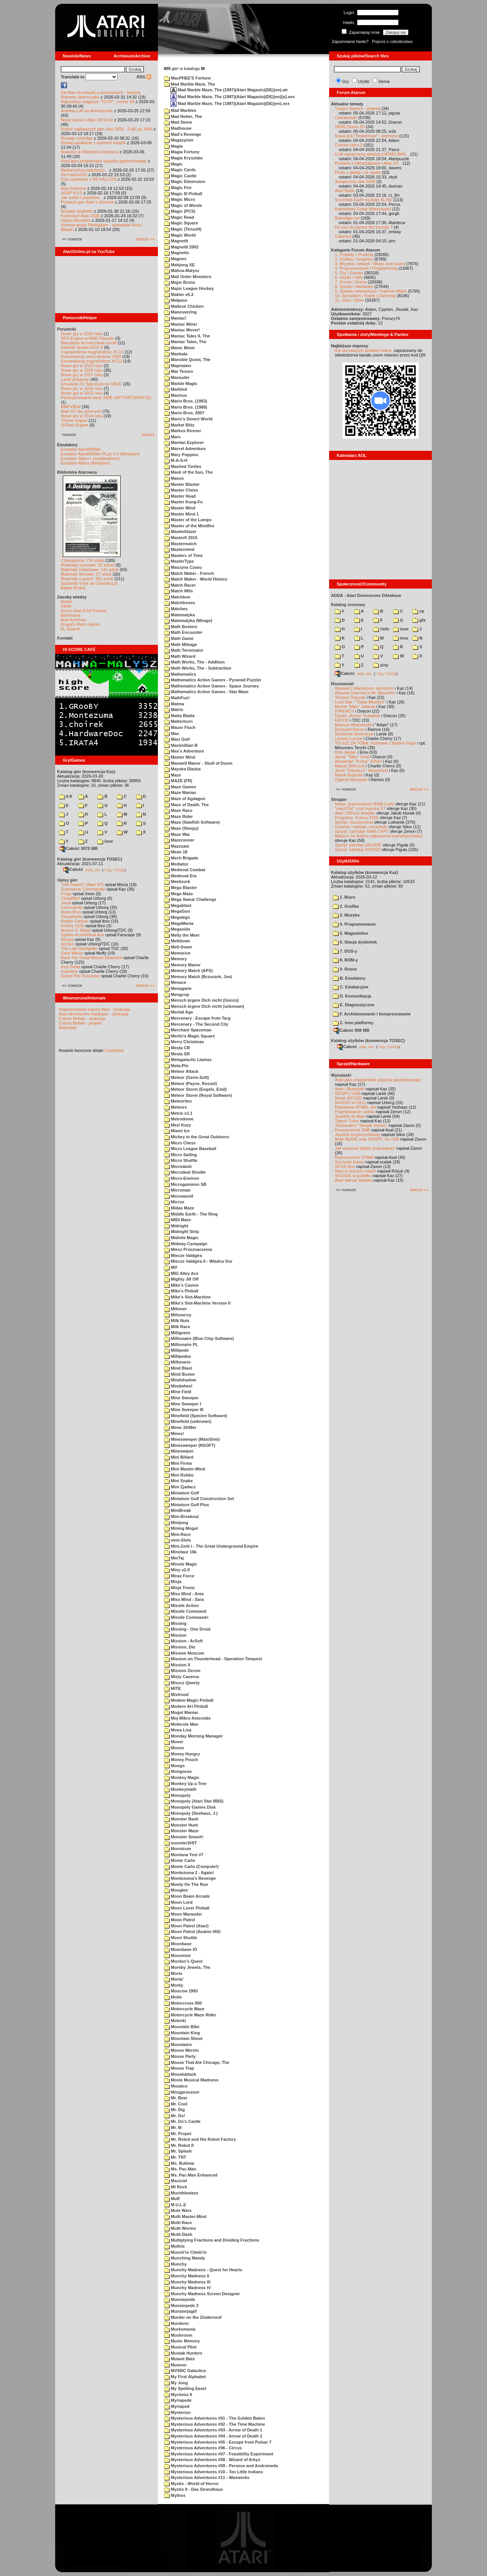 The height and width of the screenshot is (2576, 487). What do you see at coordinates (180, 543) in the screenshot?
I see `Mastermatch` at bounding box center [180, 543].